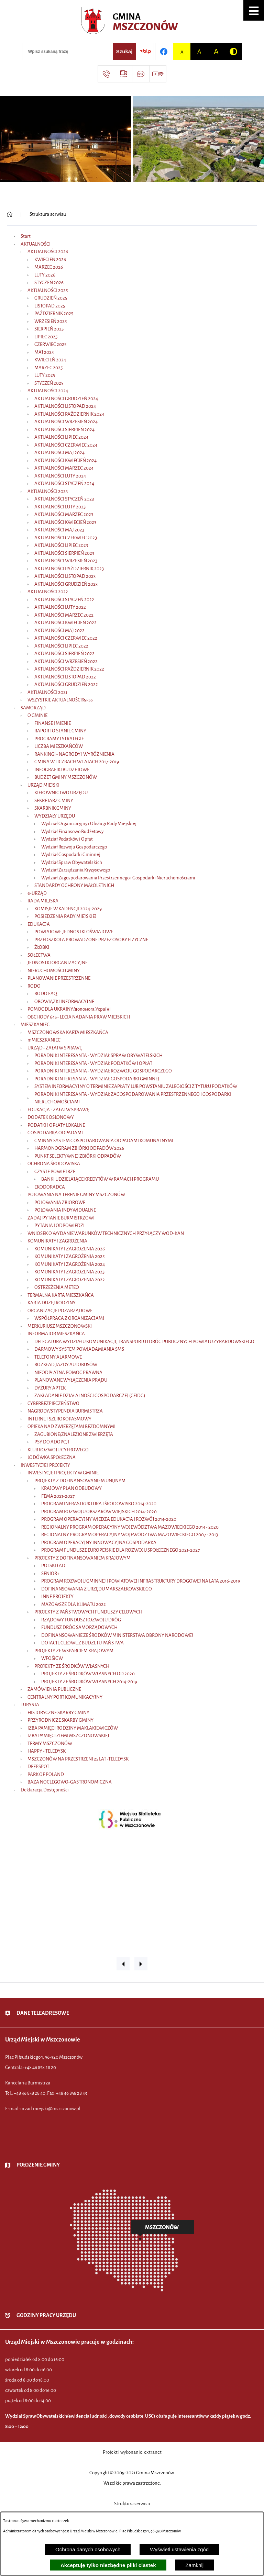  I want to click on AKTUALNOŚCI CZERWIEC 2024, so click(65, 445).